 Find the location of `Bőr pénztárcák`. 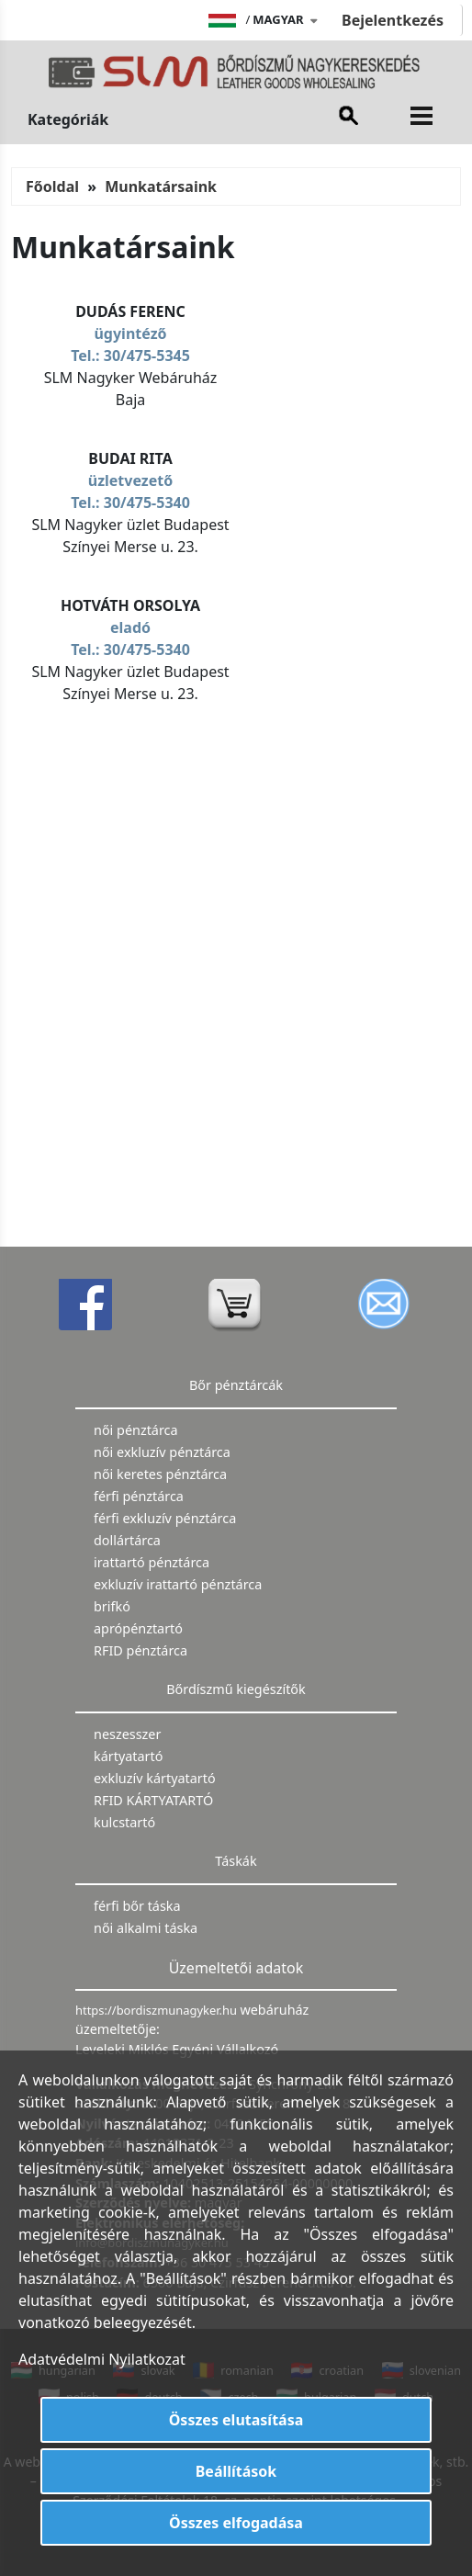

Bőr pénztárcák is located at coordinates (236, 1385).